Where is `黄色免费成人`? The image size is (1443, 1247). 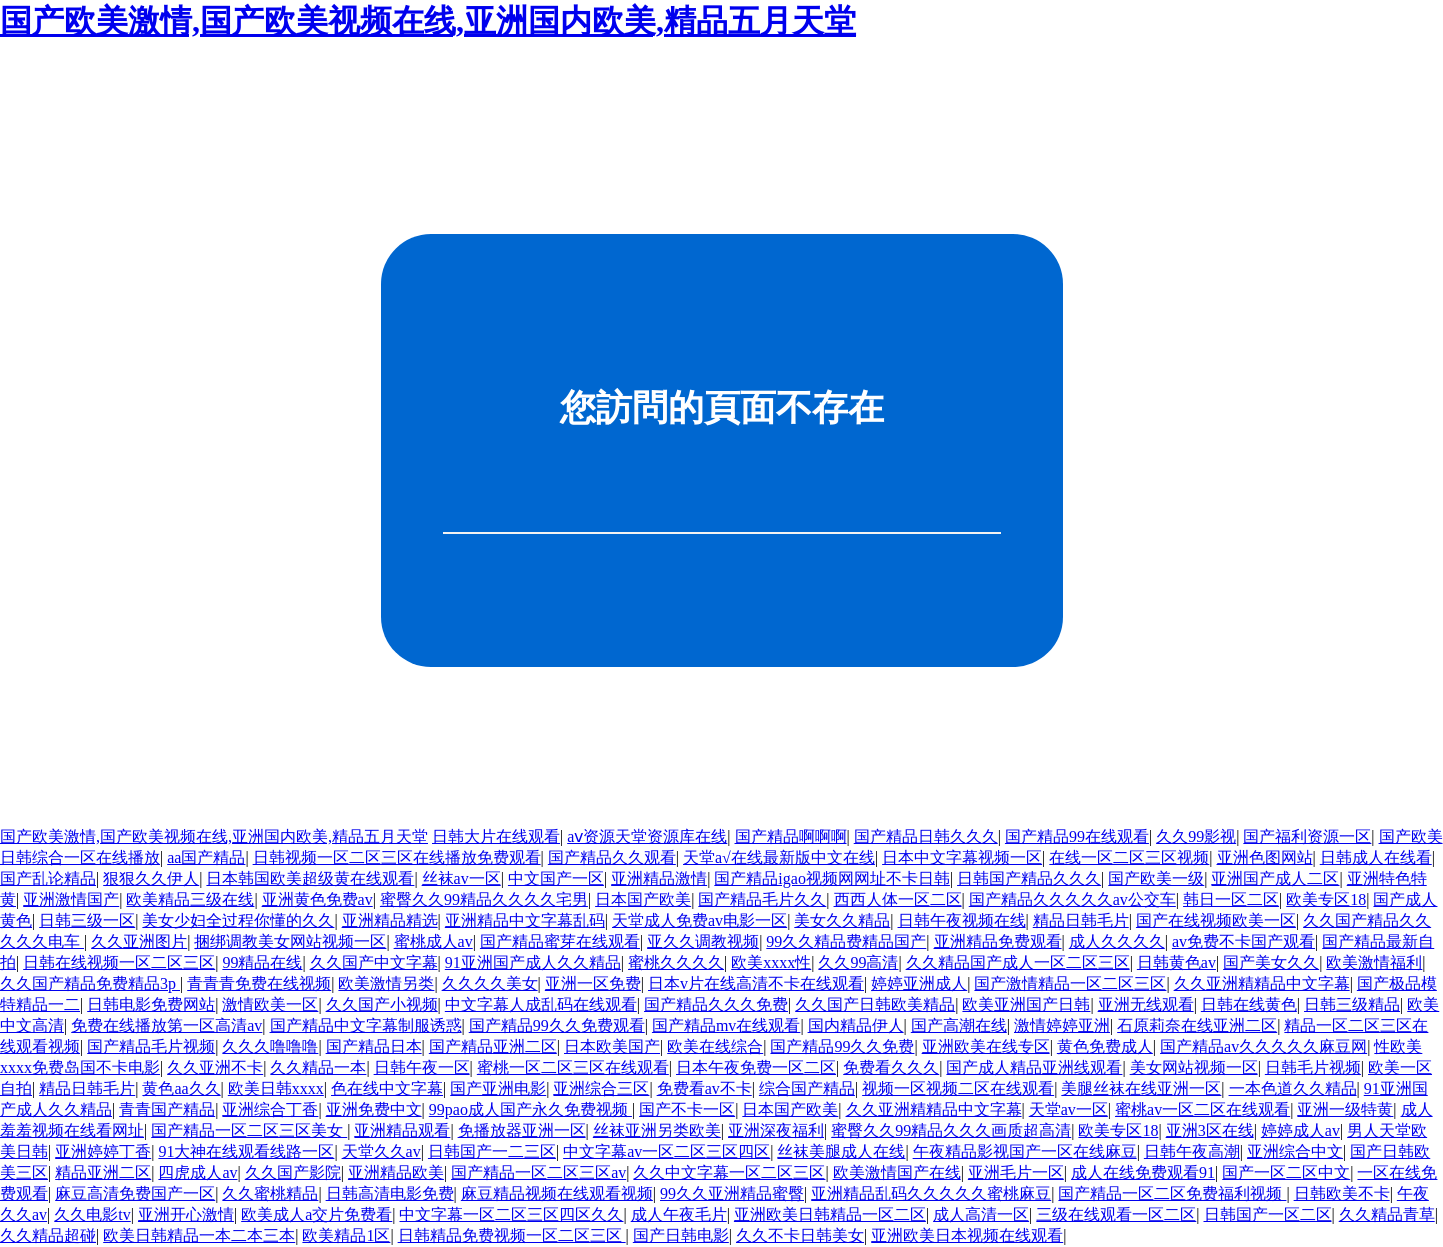 黄色免费成人 is located at coordinates (1105, 1046).